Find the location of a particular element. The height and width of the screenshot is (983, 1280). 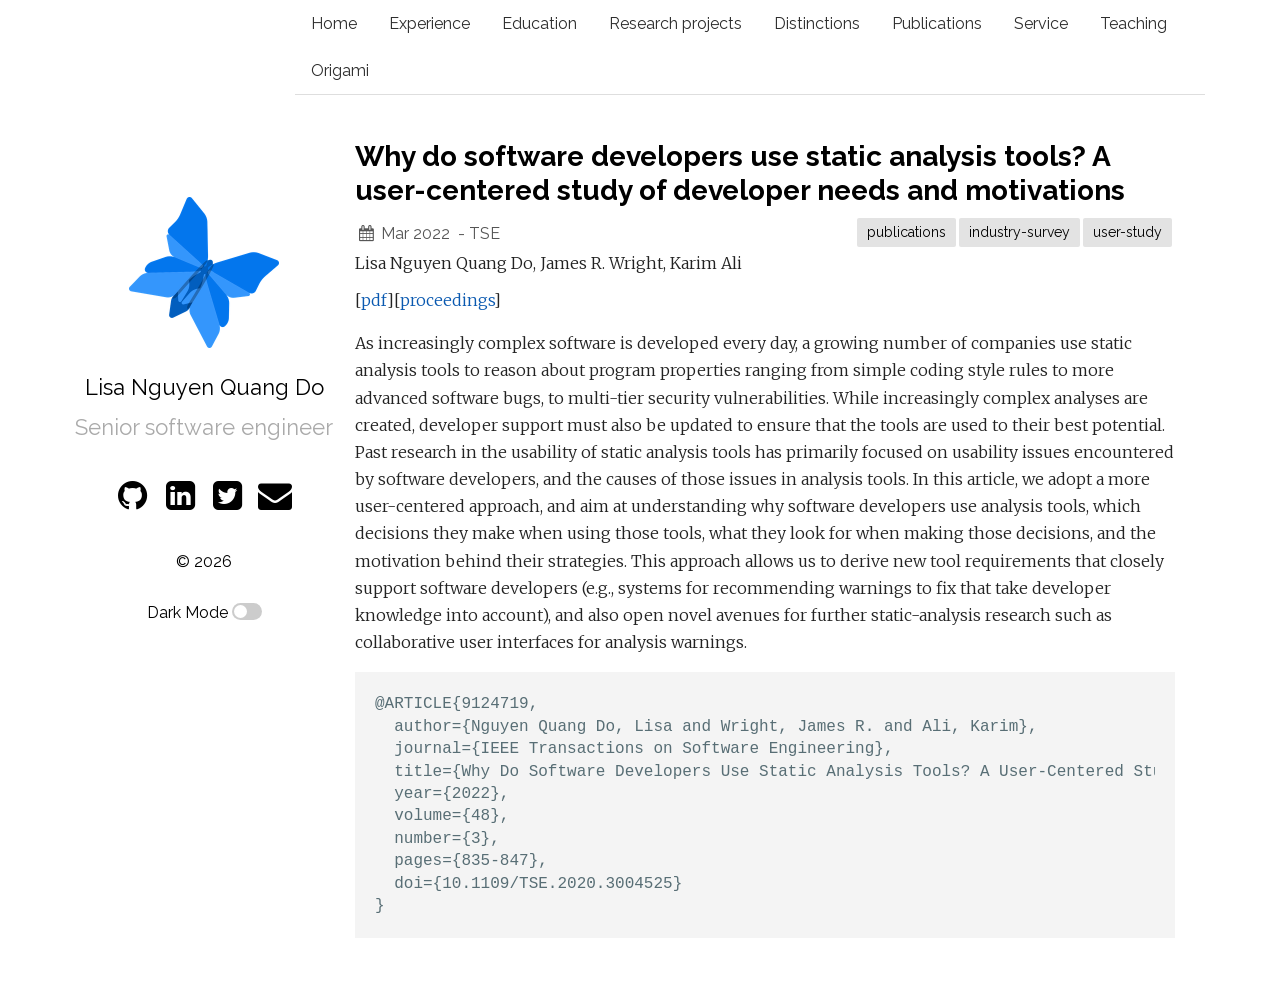

proceedings is located at coordinates (447, 300).